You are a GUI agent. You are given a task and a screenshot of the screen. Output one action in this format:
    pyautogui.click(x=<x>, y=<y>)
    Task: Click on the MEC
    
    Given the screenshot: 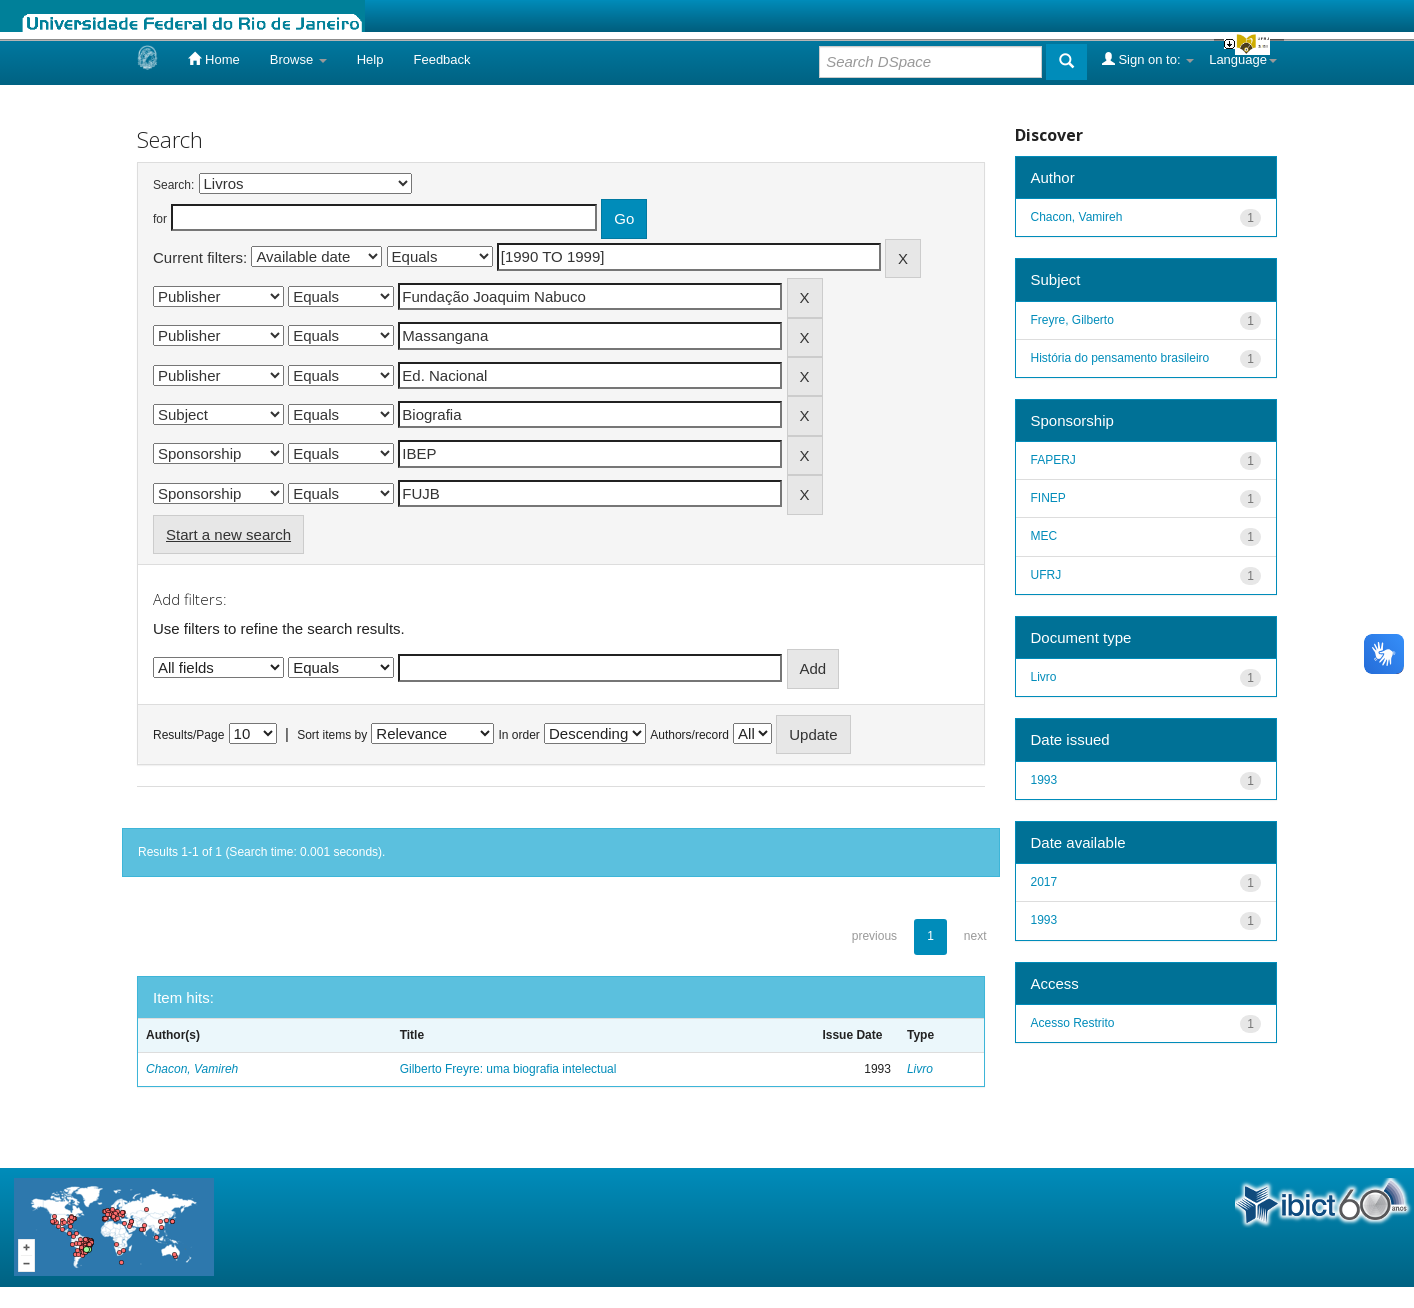 What is the action you would take?
    pyautogui.click(x=1044, y=536)
    